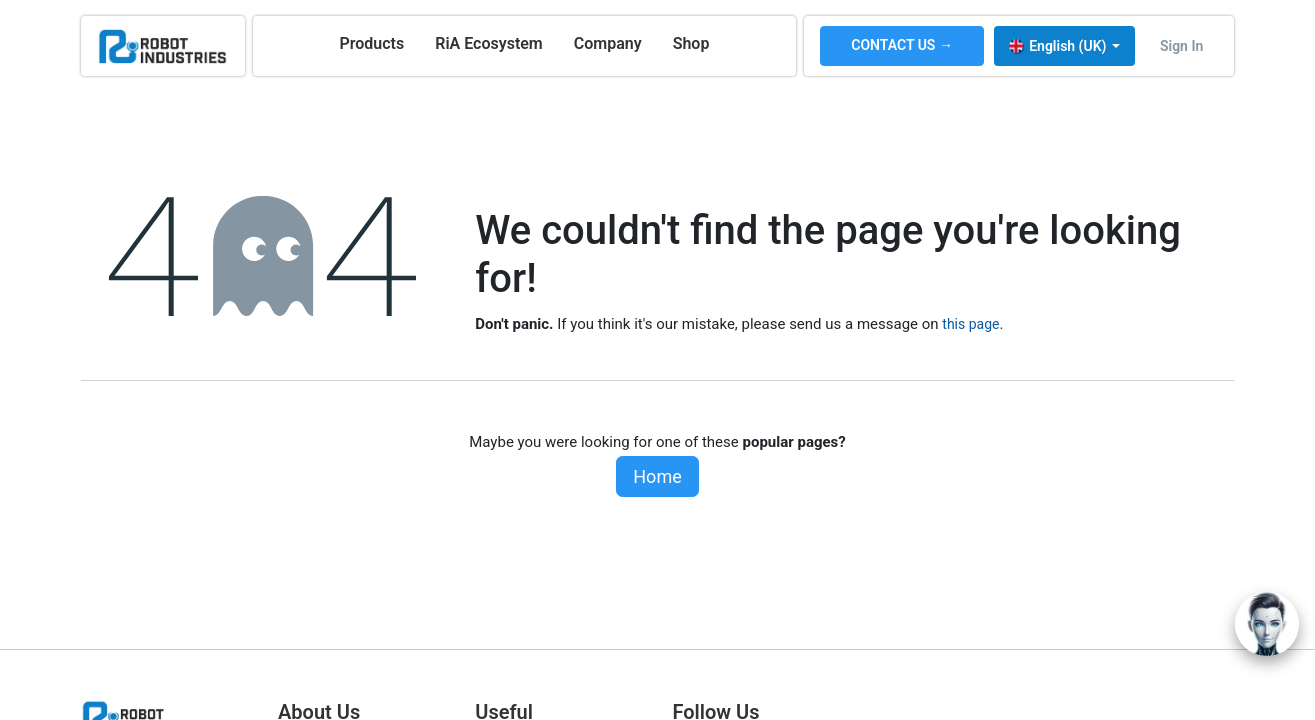  What do you see at coordinates (902, 45) in the screenshot?
I see `CONTACT US →` at bounding box center [902, 45].